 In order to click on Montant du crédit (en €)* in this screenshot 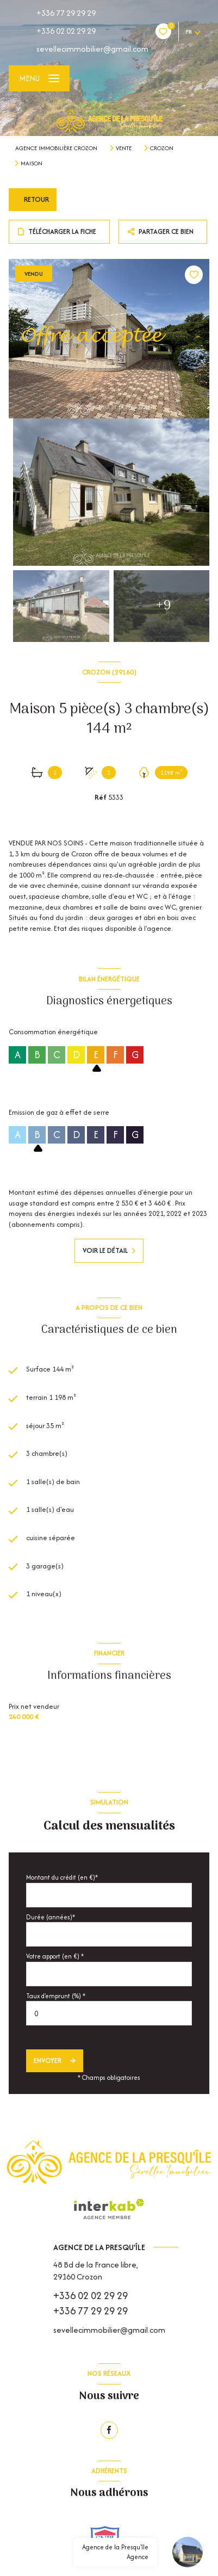, I will do `click(62, 1877)`.